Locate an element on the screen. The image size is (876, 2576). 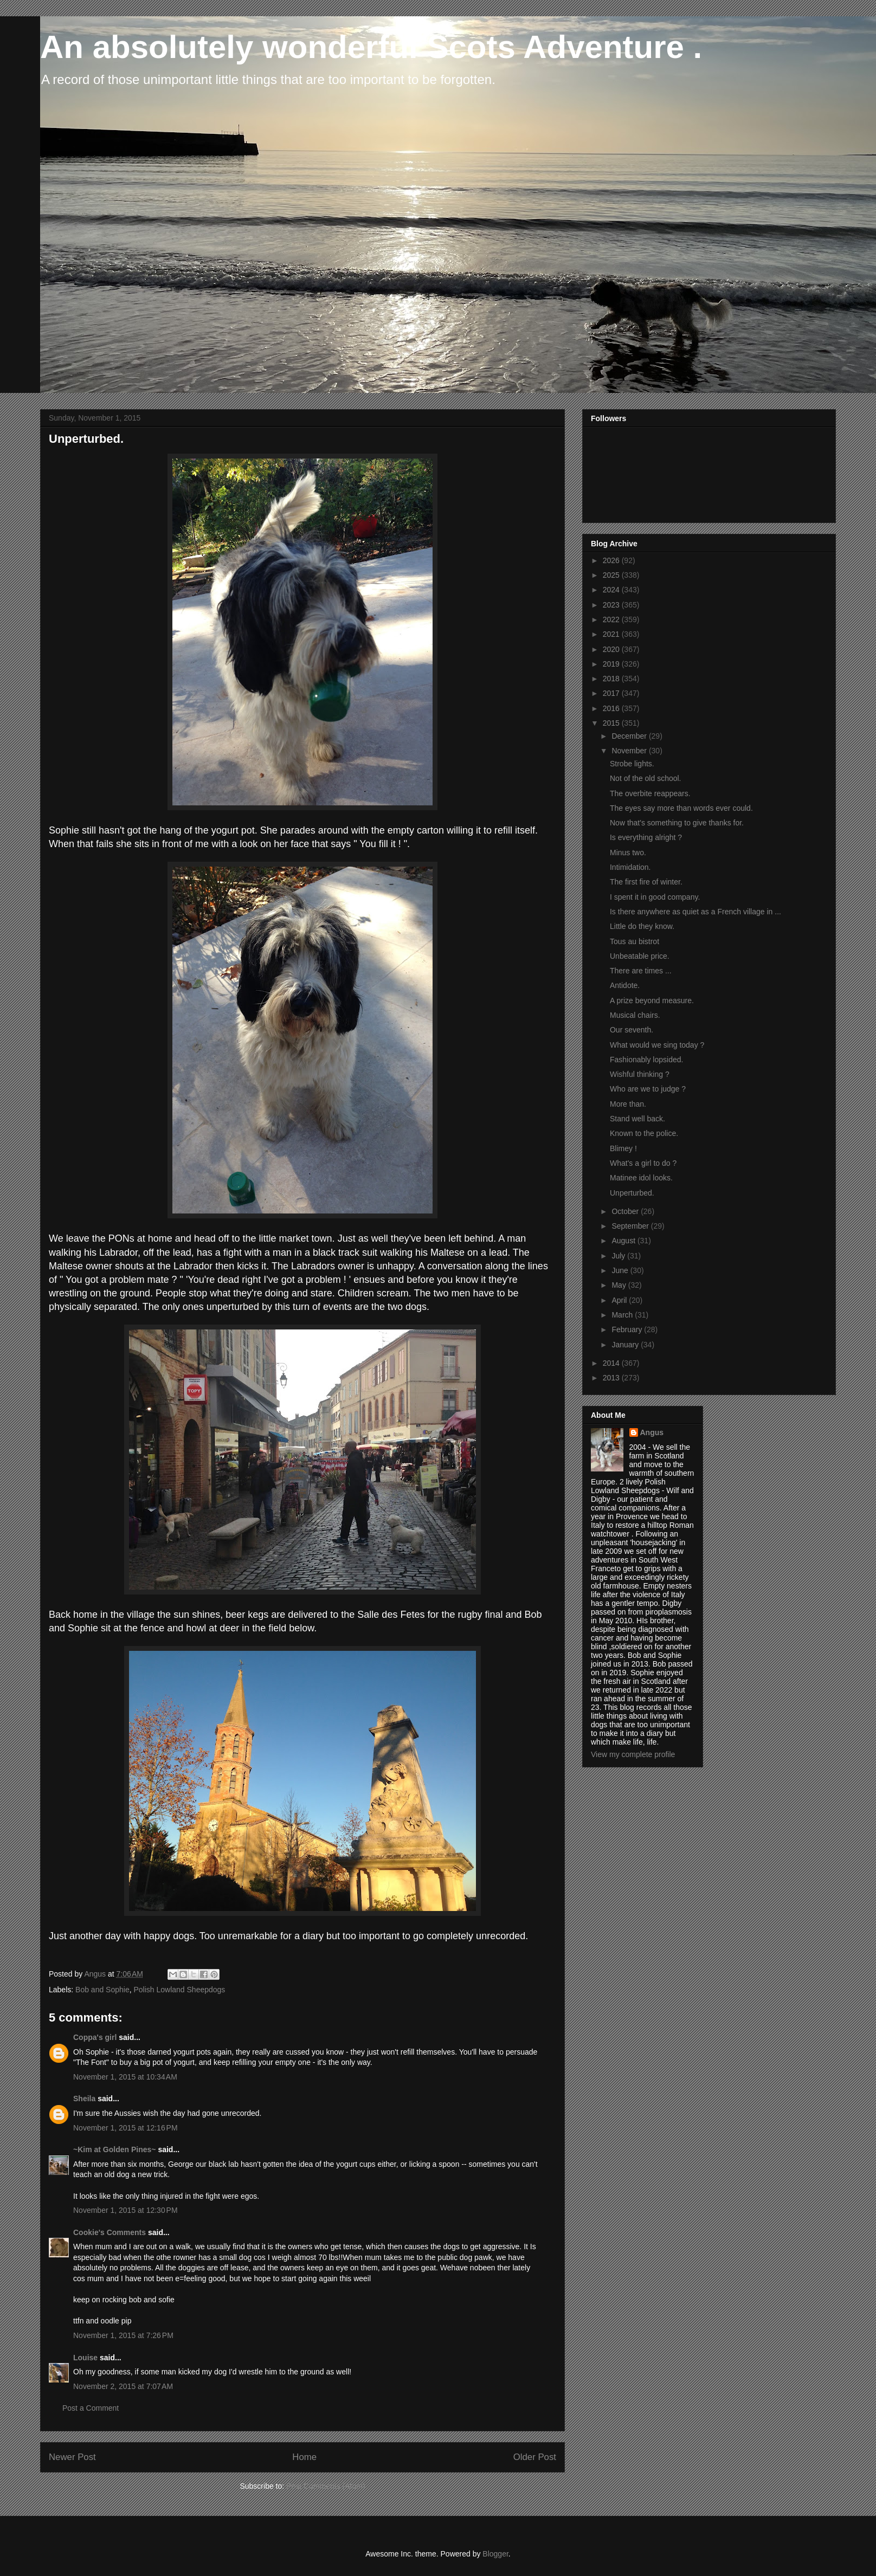
What's a girl to do ? is located at coordinates (643, 1163).